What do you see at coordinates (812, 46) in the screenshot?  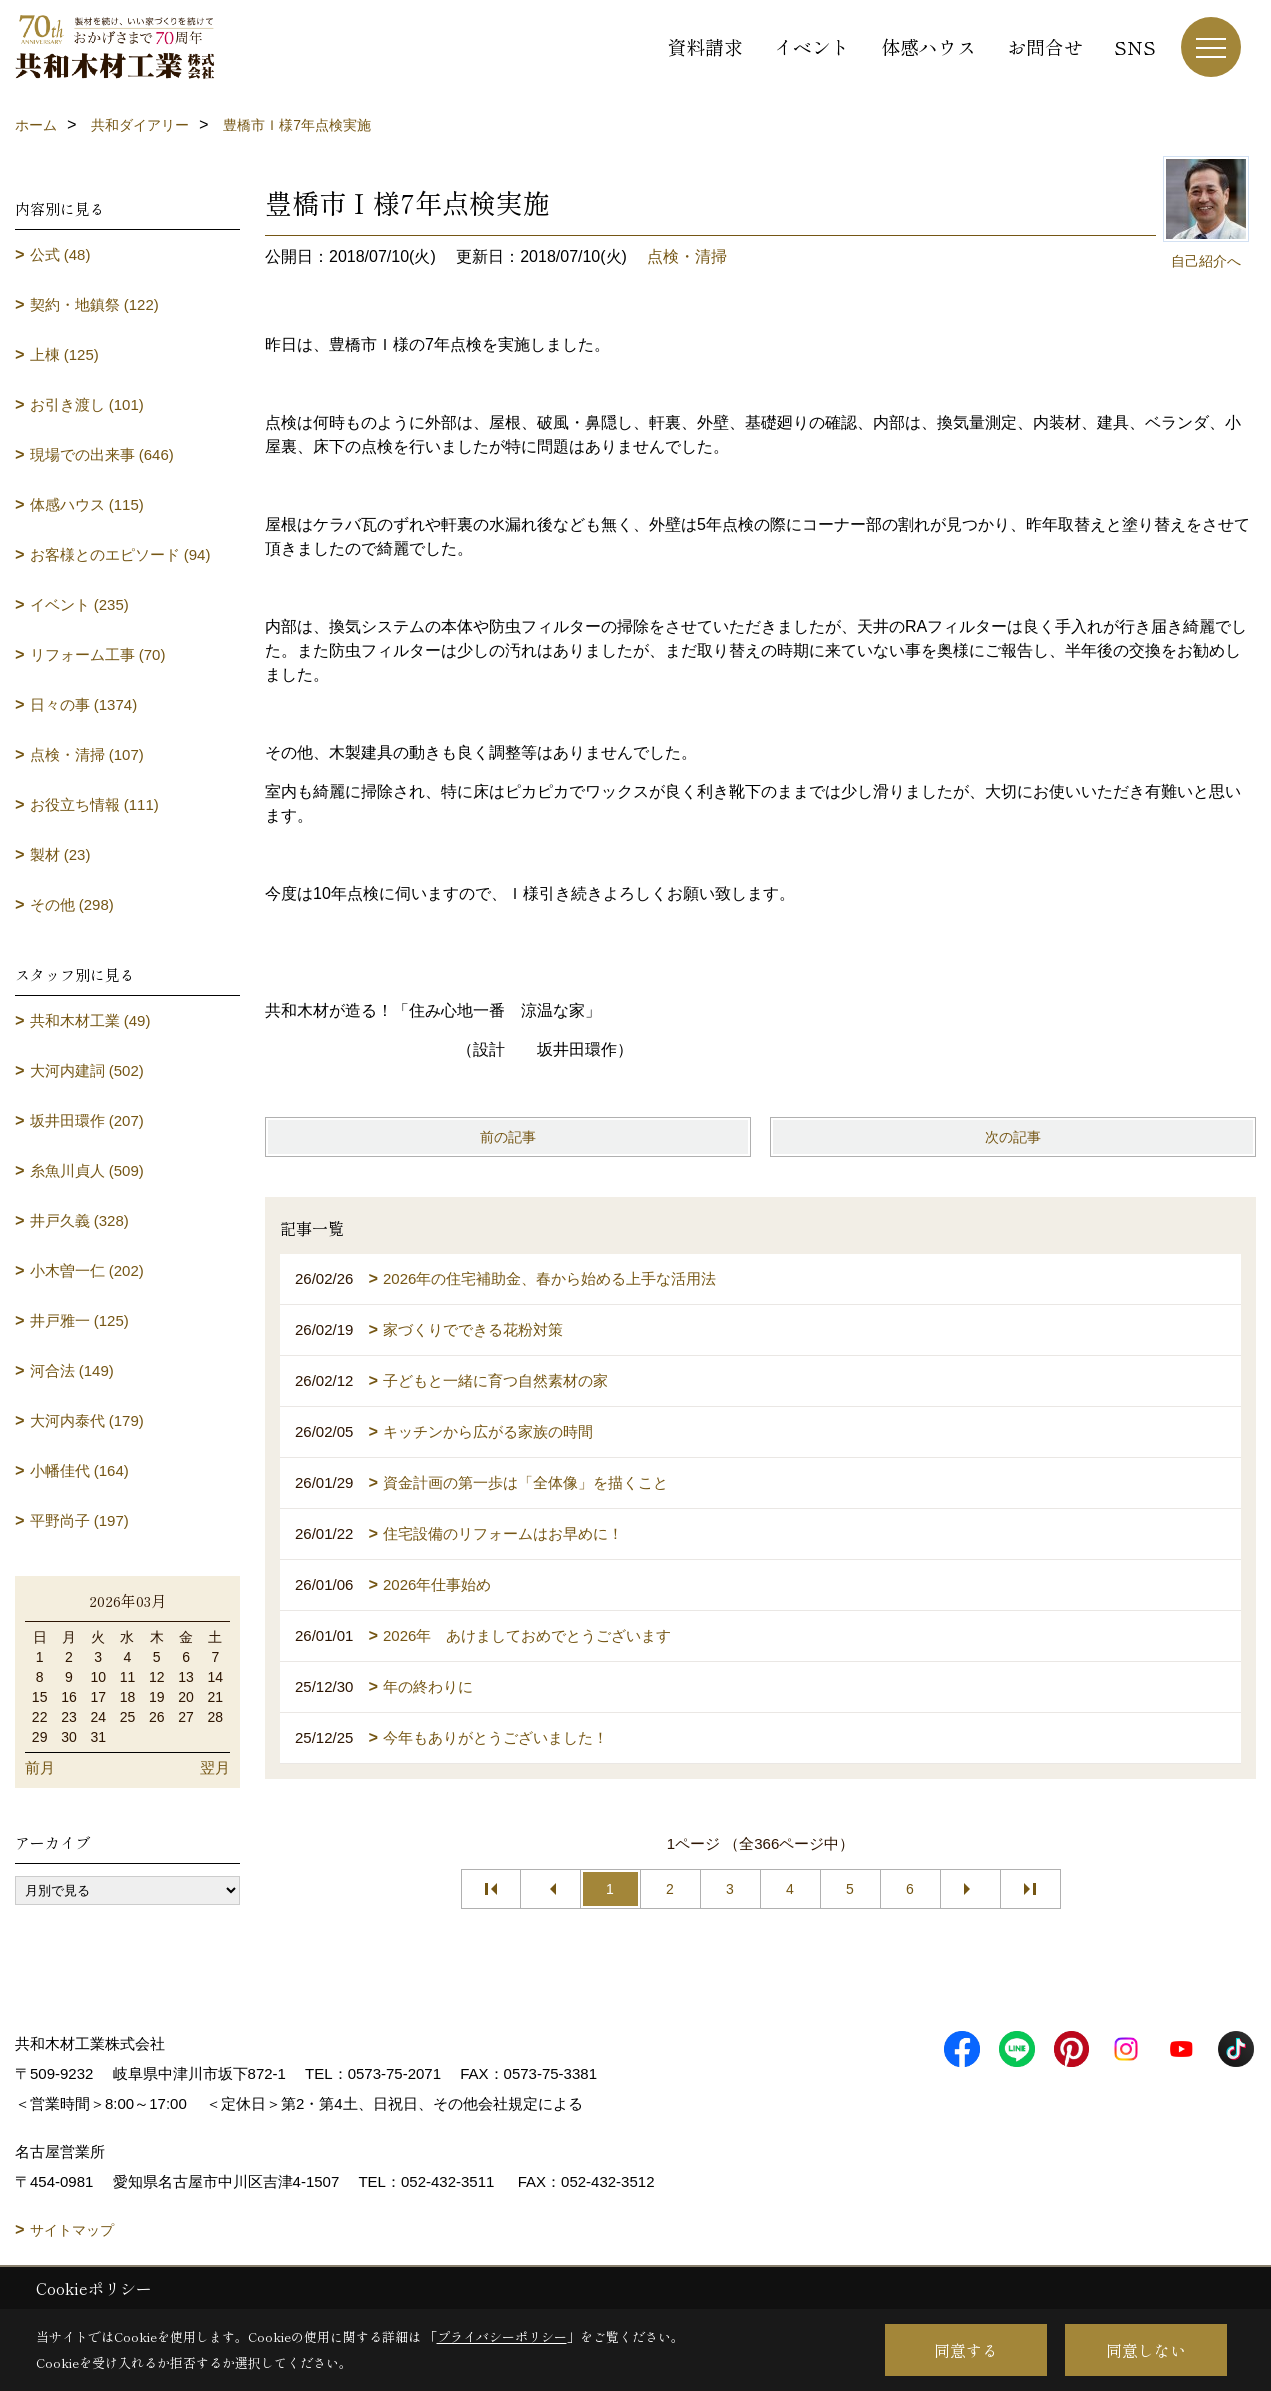 I see `イベント` at bounding box center [812, 46].